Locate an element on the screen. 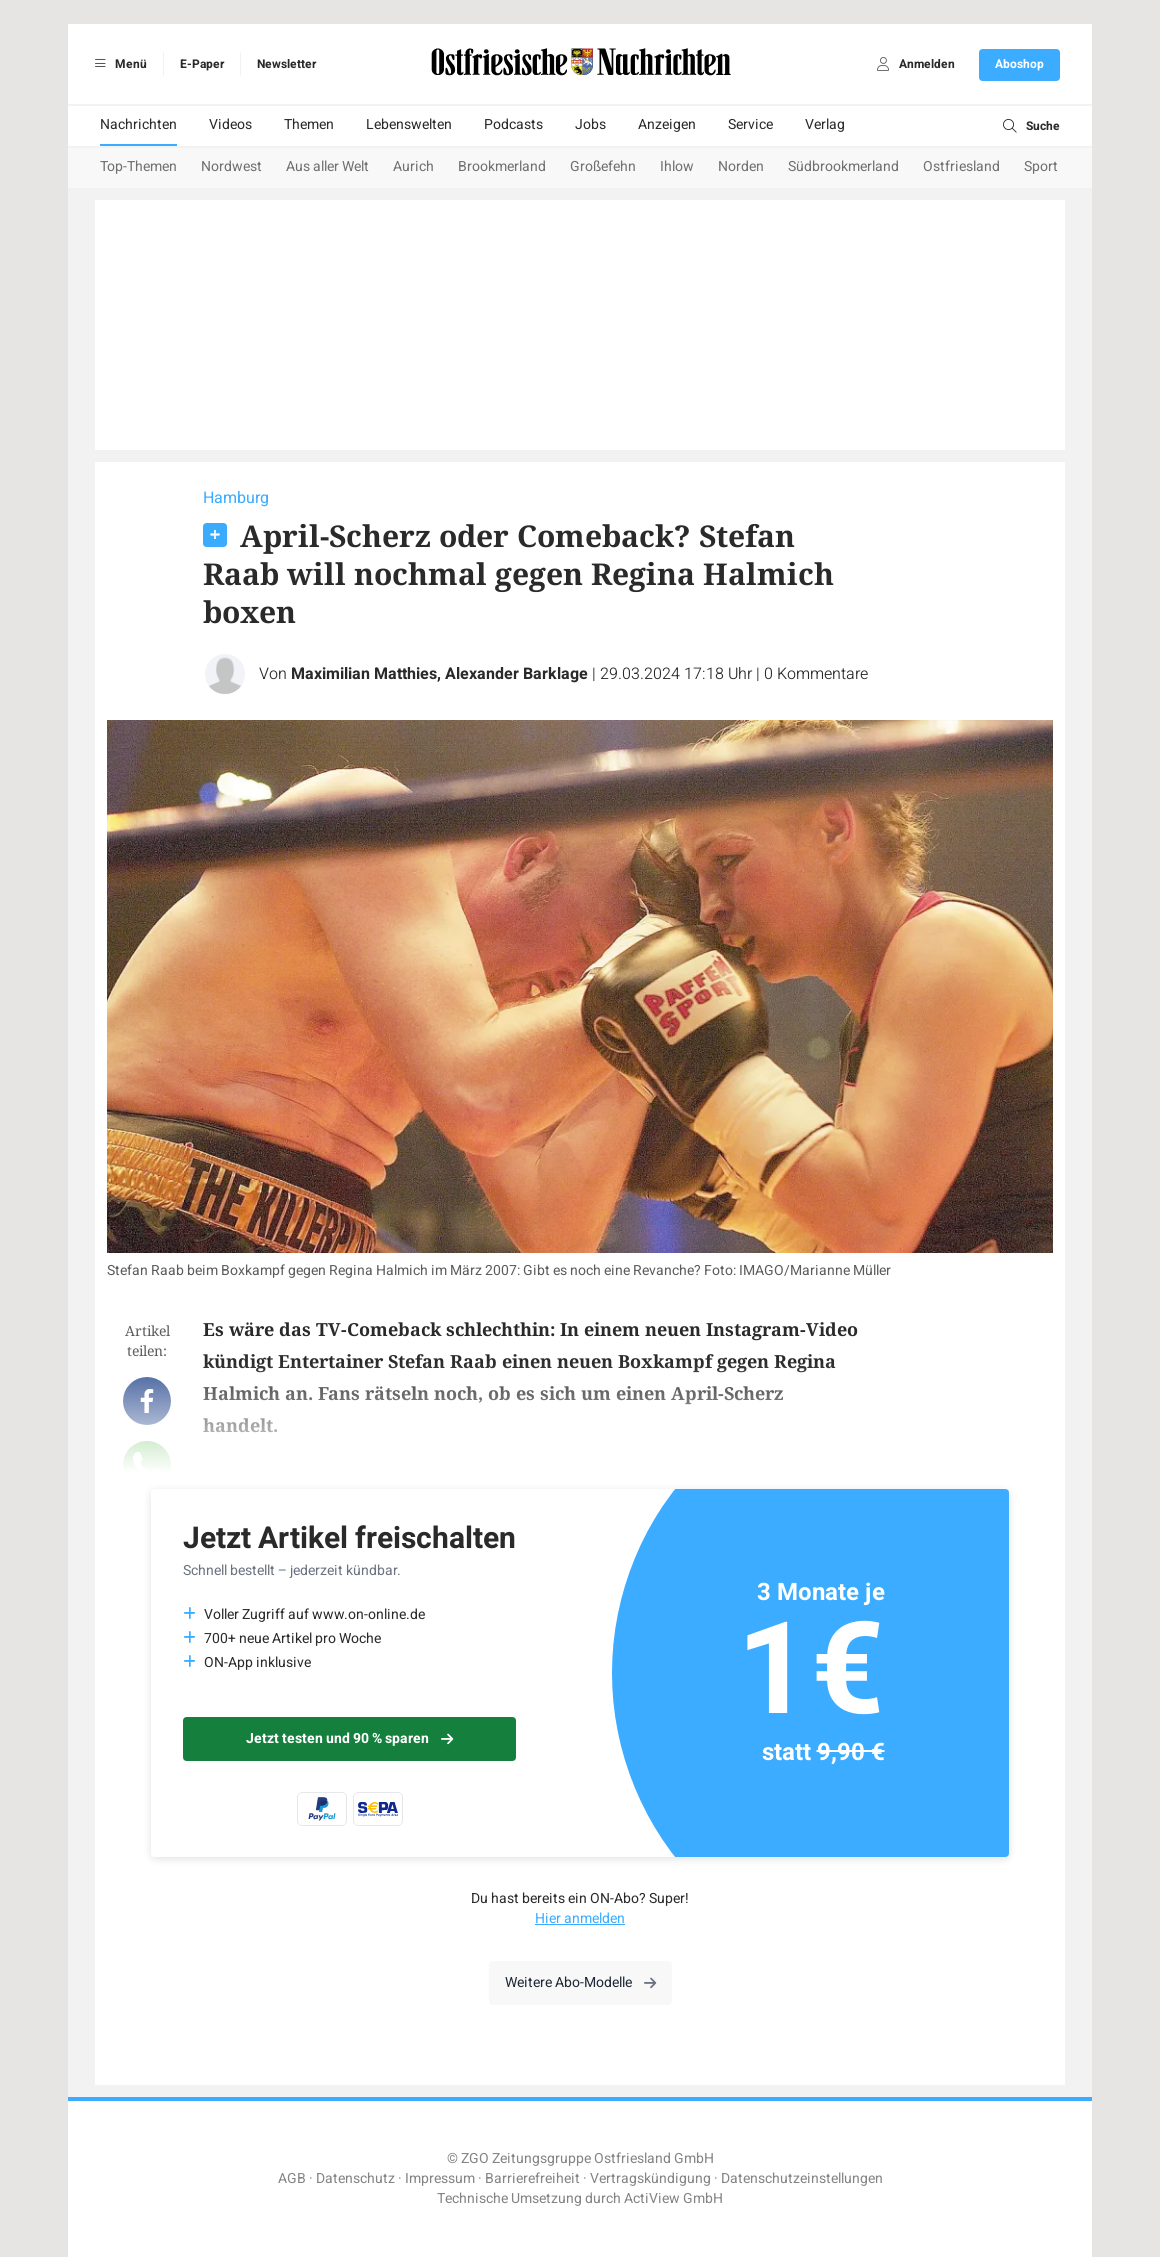 The height and width of the screenshot is (2257, 1160). Südbrookmerland is located at coordinates (843, 166).